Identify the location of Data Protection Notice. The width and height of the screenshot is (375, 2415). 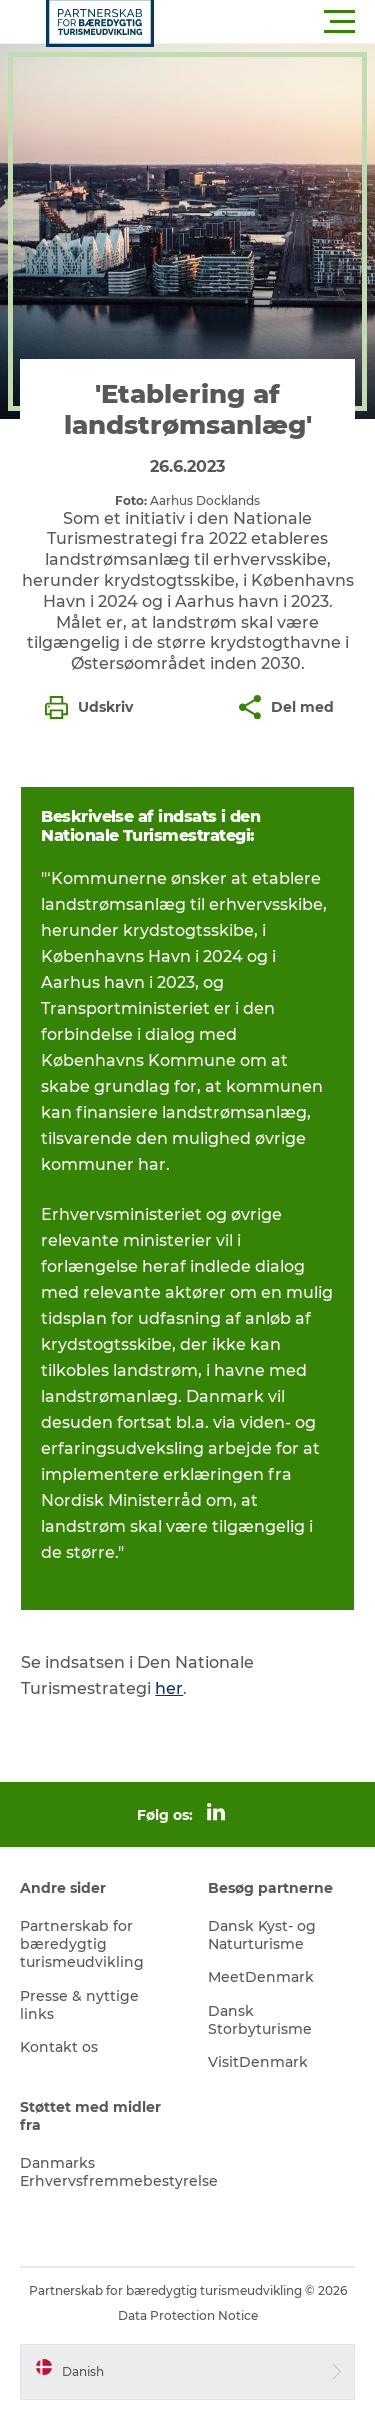
(188, 2315).